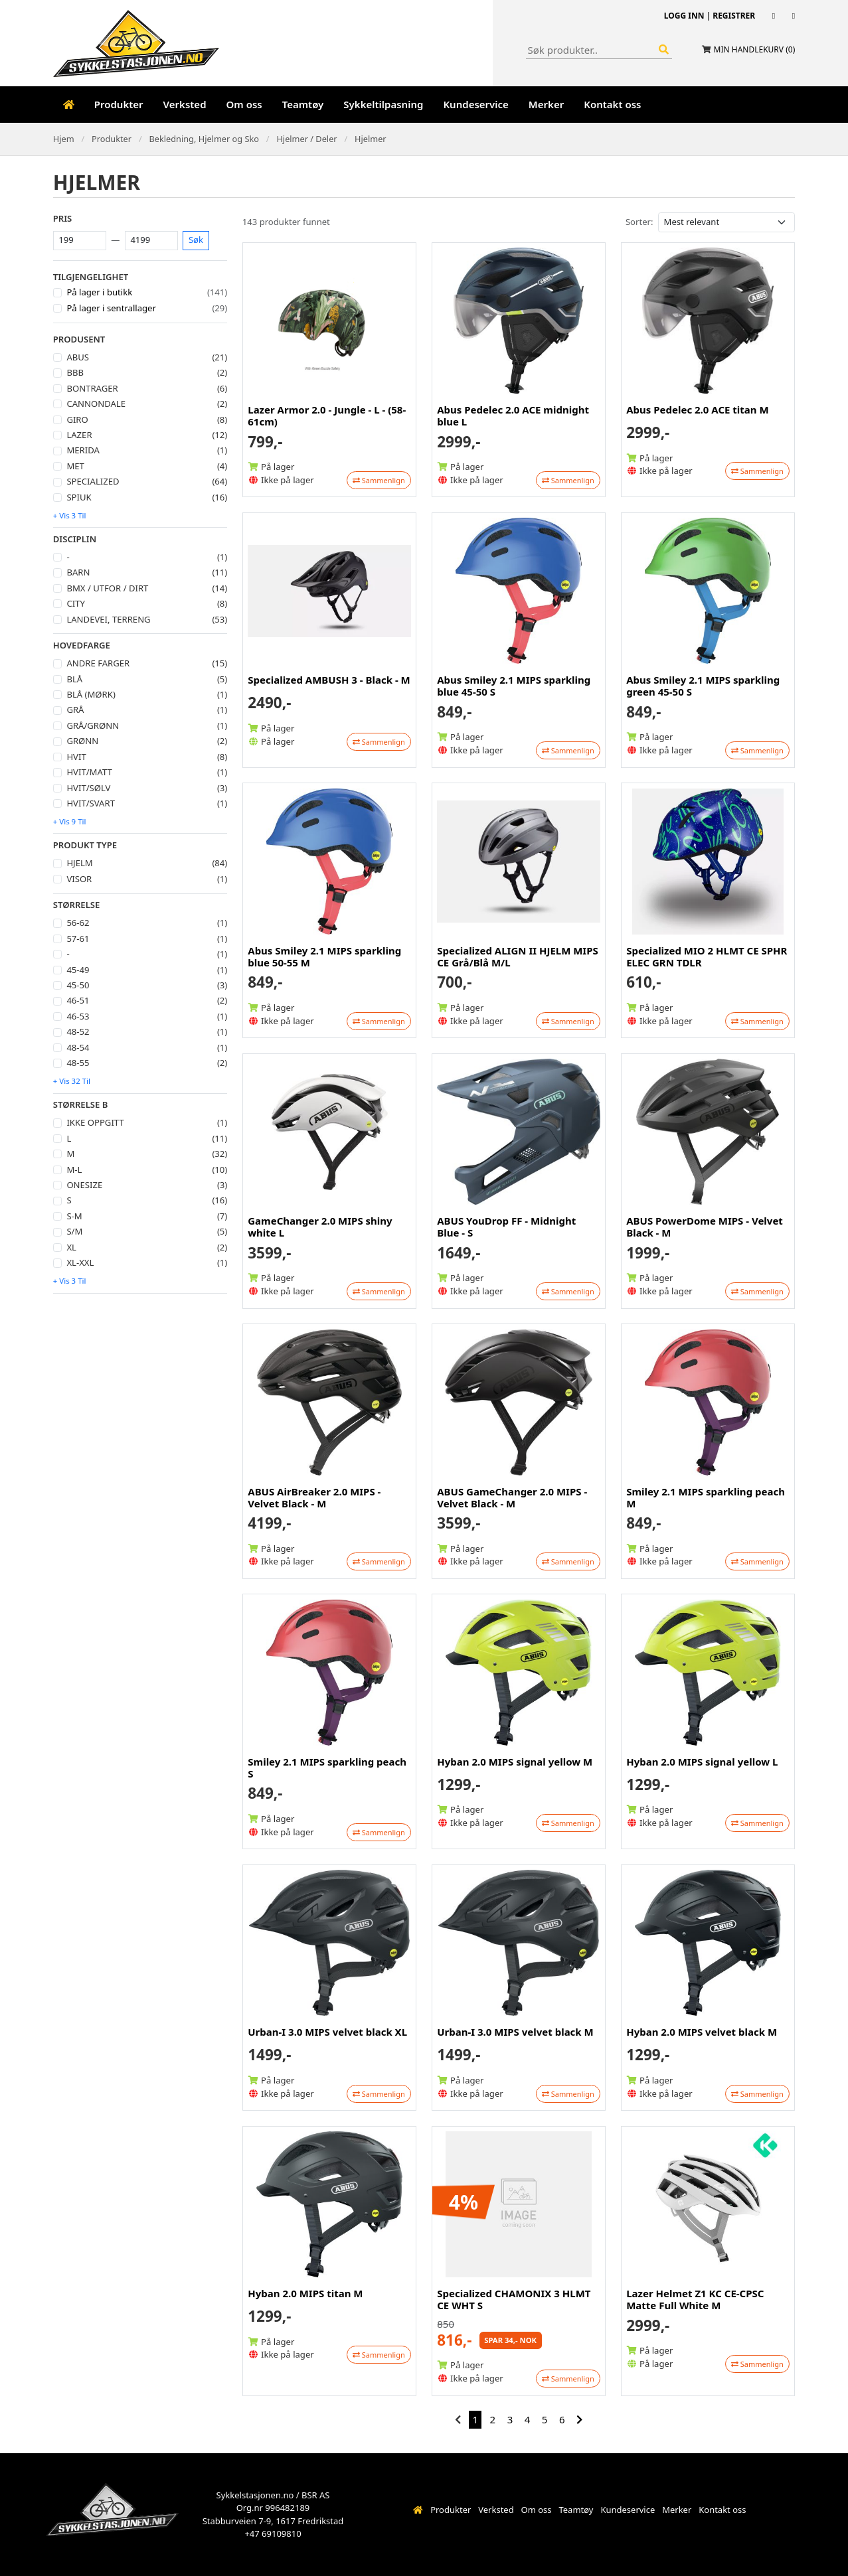 The height and width of the screenshot is (2576, 848). What do you see at coordinates (69, 821) in the screenshot?
I see `+ Vis 9 til [button]` at bounding box center [69, 821].